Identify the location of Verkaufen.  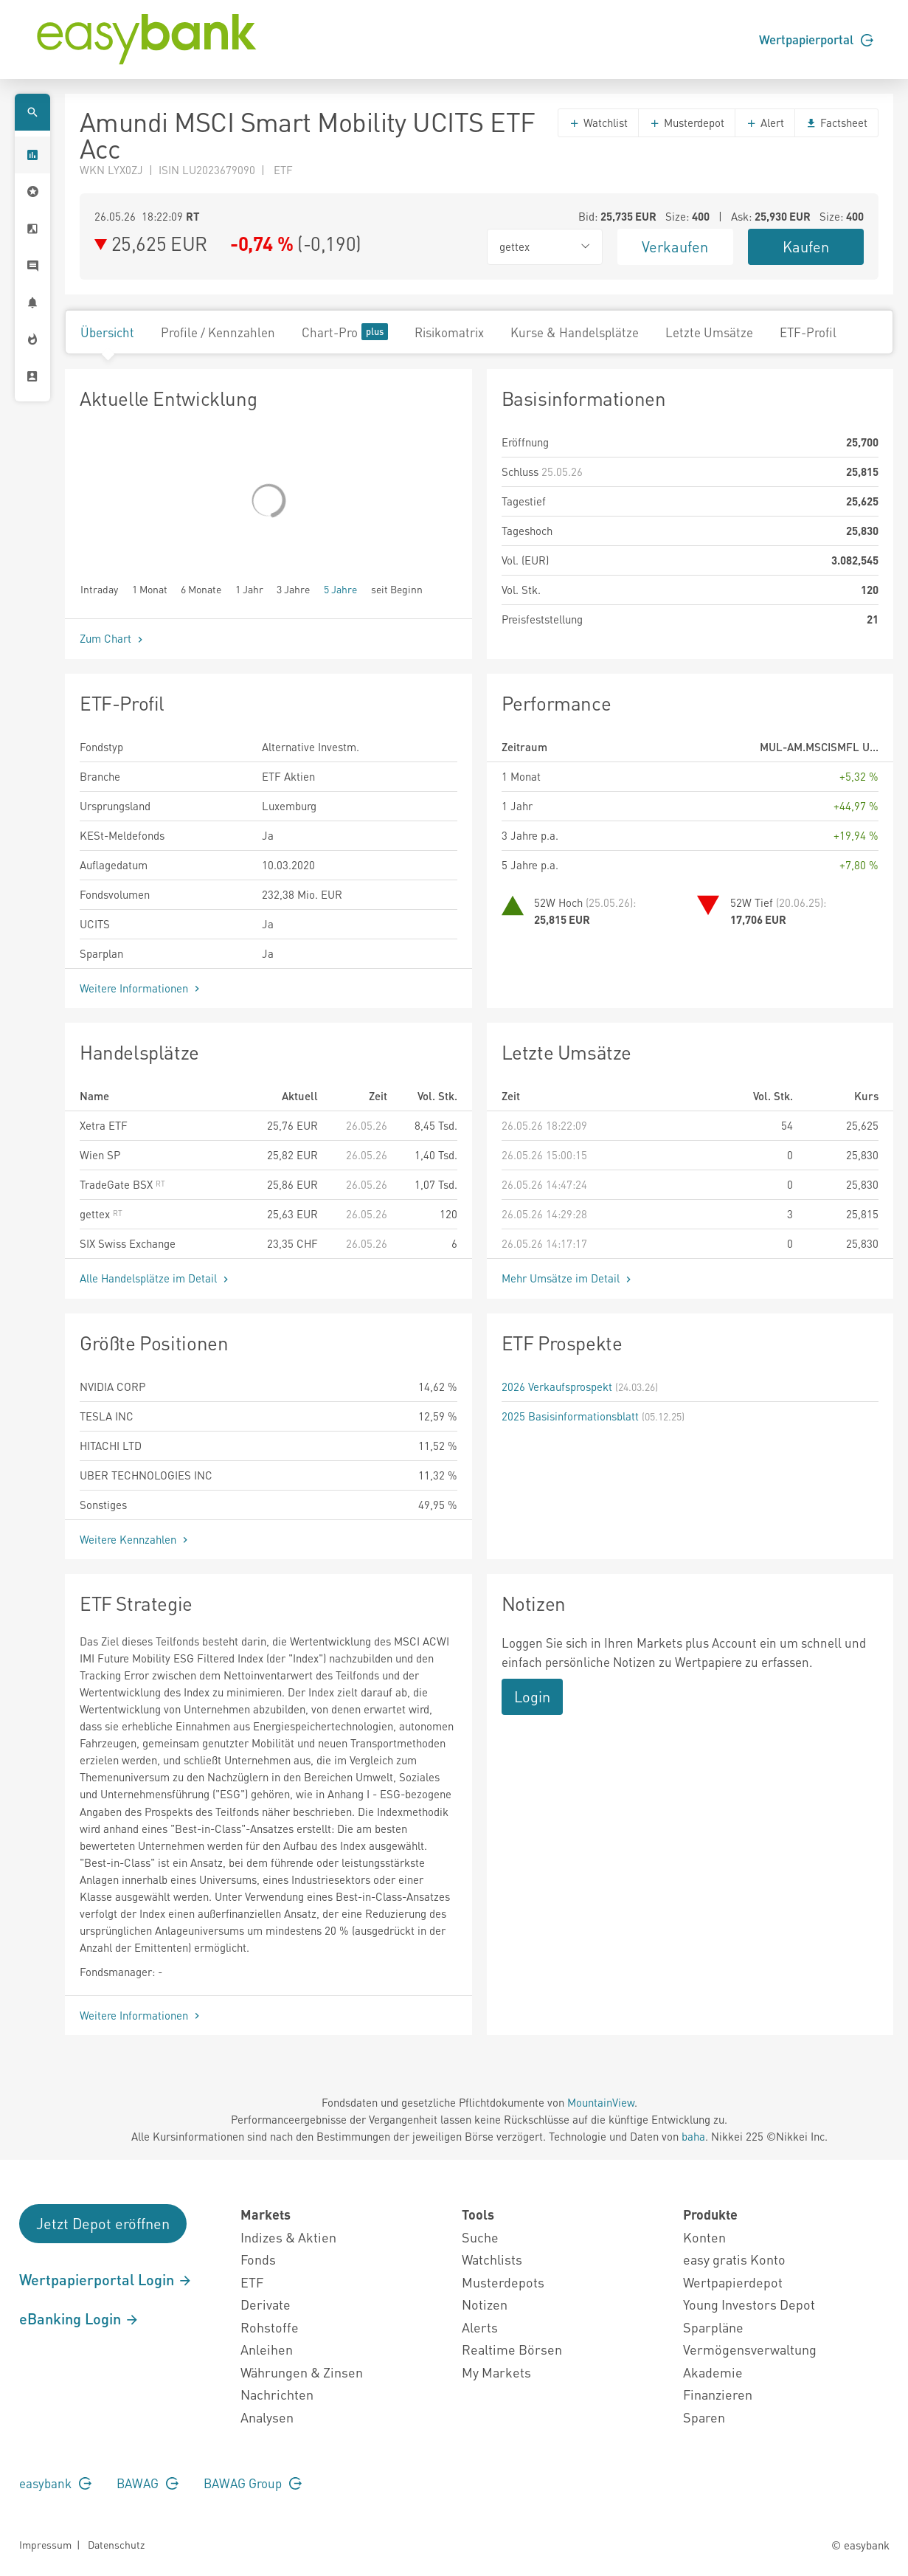
(675, 246).